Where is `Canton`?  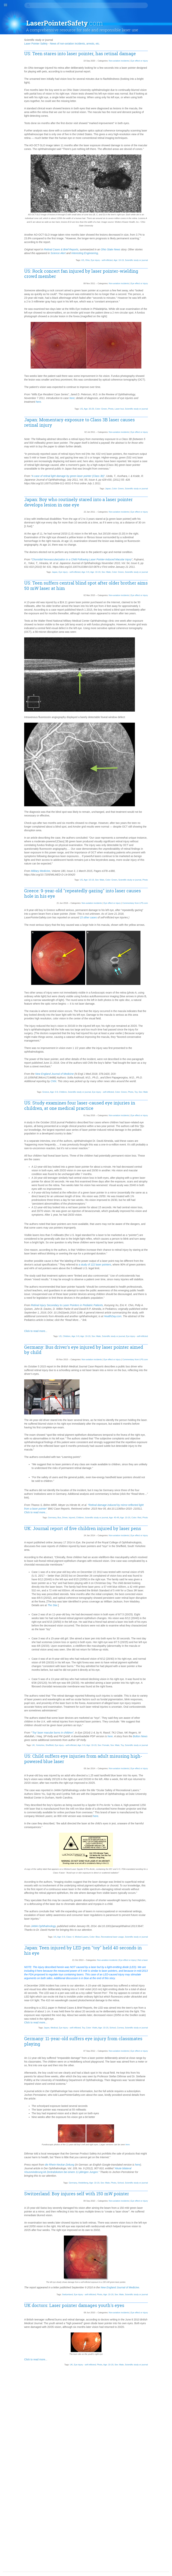 Canton is located at coordinates (150, 325).